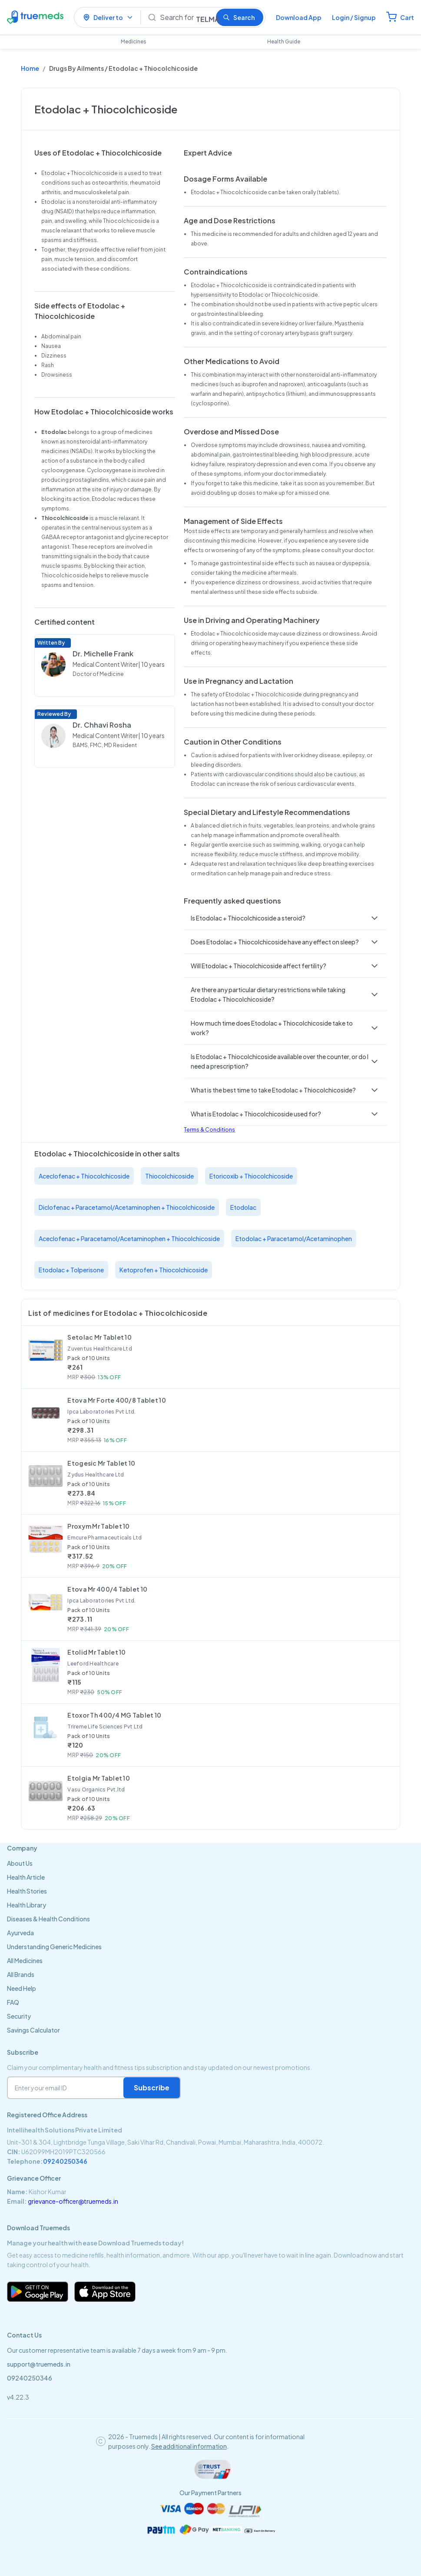  Describe the element at coordinates (19, 2016) in the screenshot. I see `Security` at that location.